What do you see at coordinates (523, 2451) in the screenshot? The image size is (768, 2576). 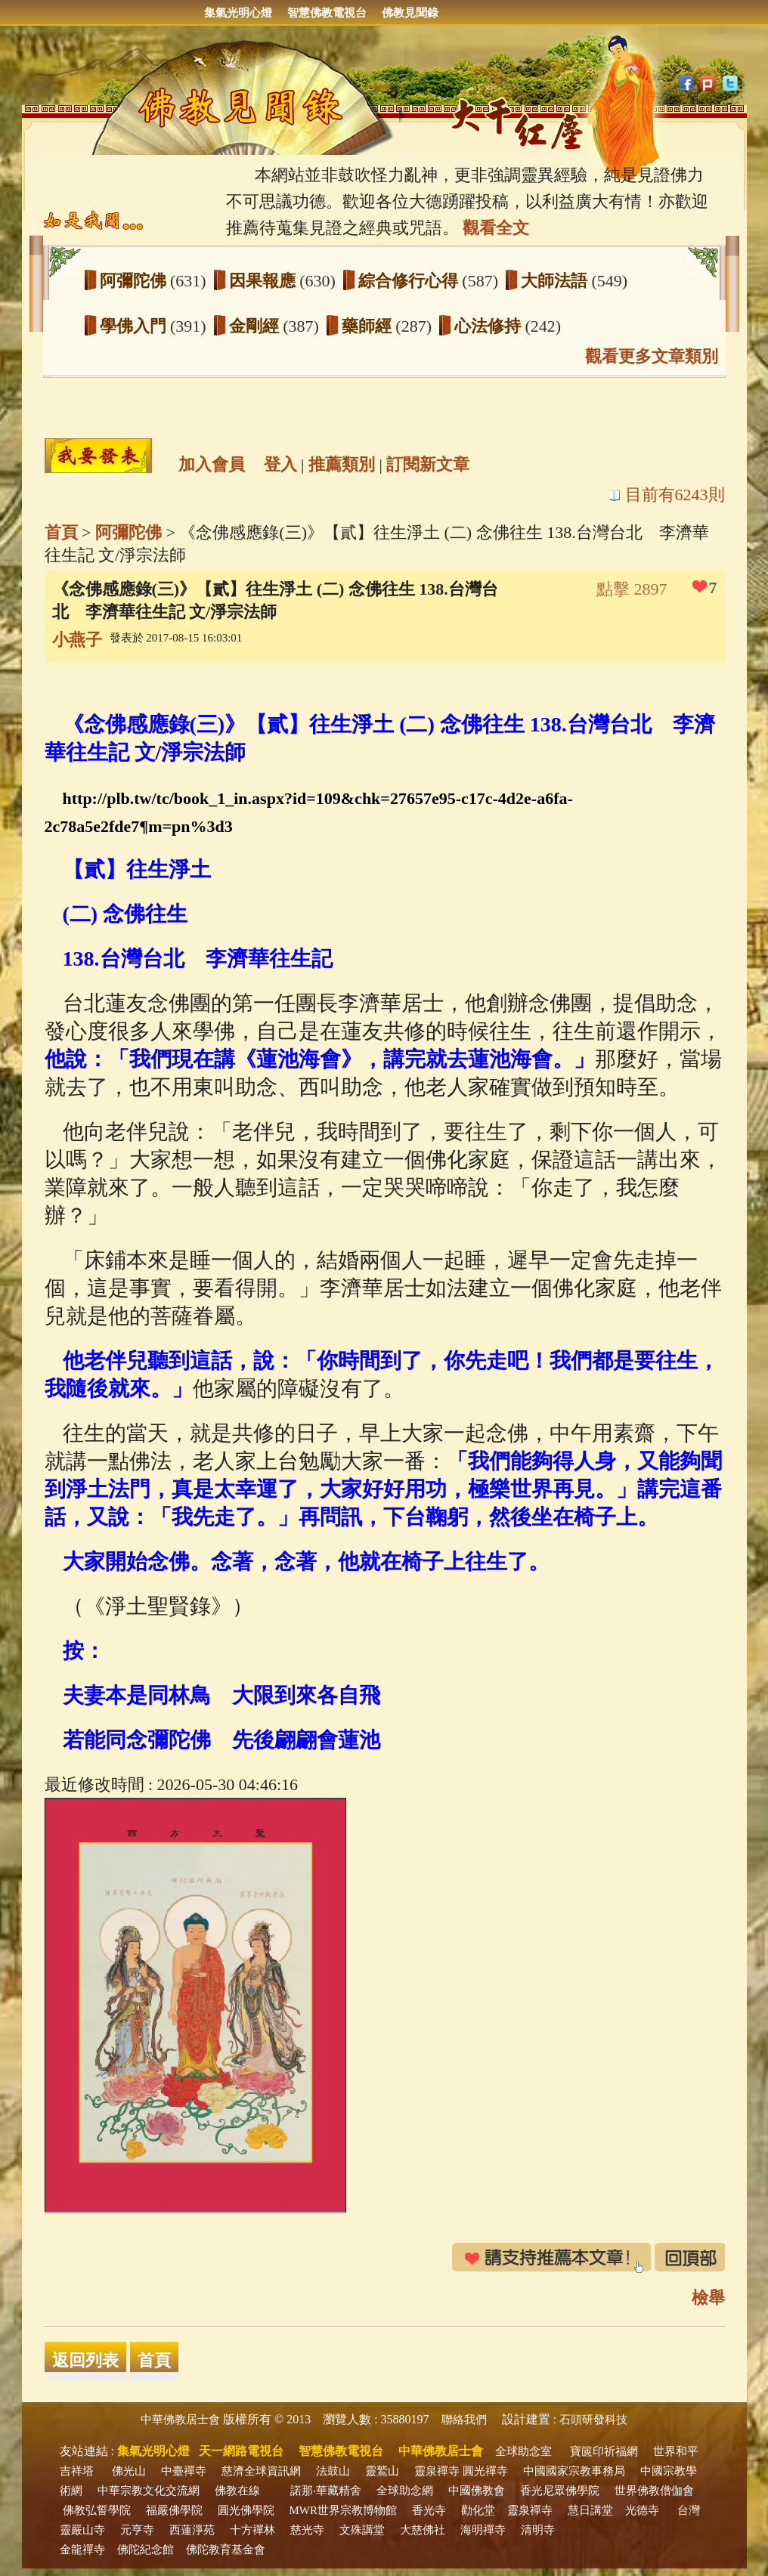 I see `全球助念室` at bounding box center [523, 2451].